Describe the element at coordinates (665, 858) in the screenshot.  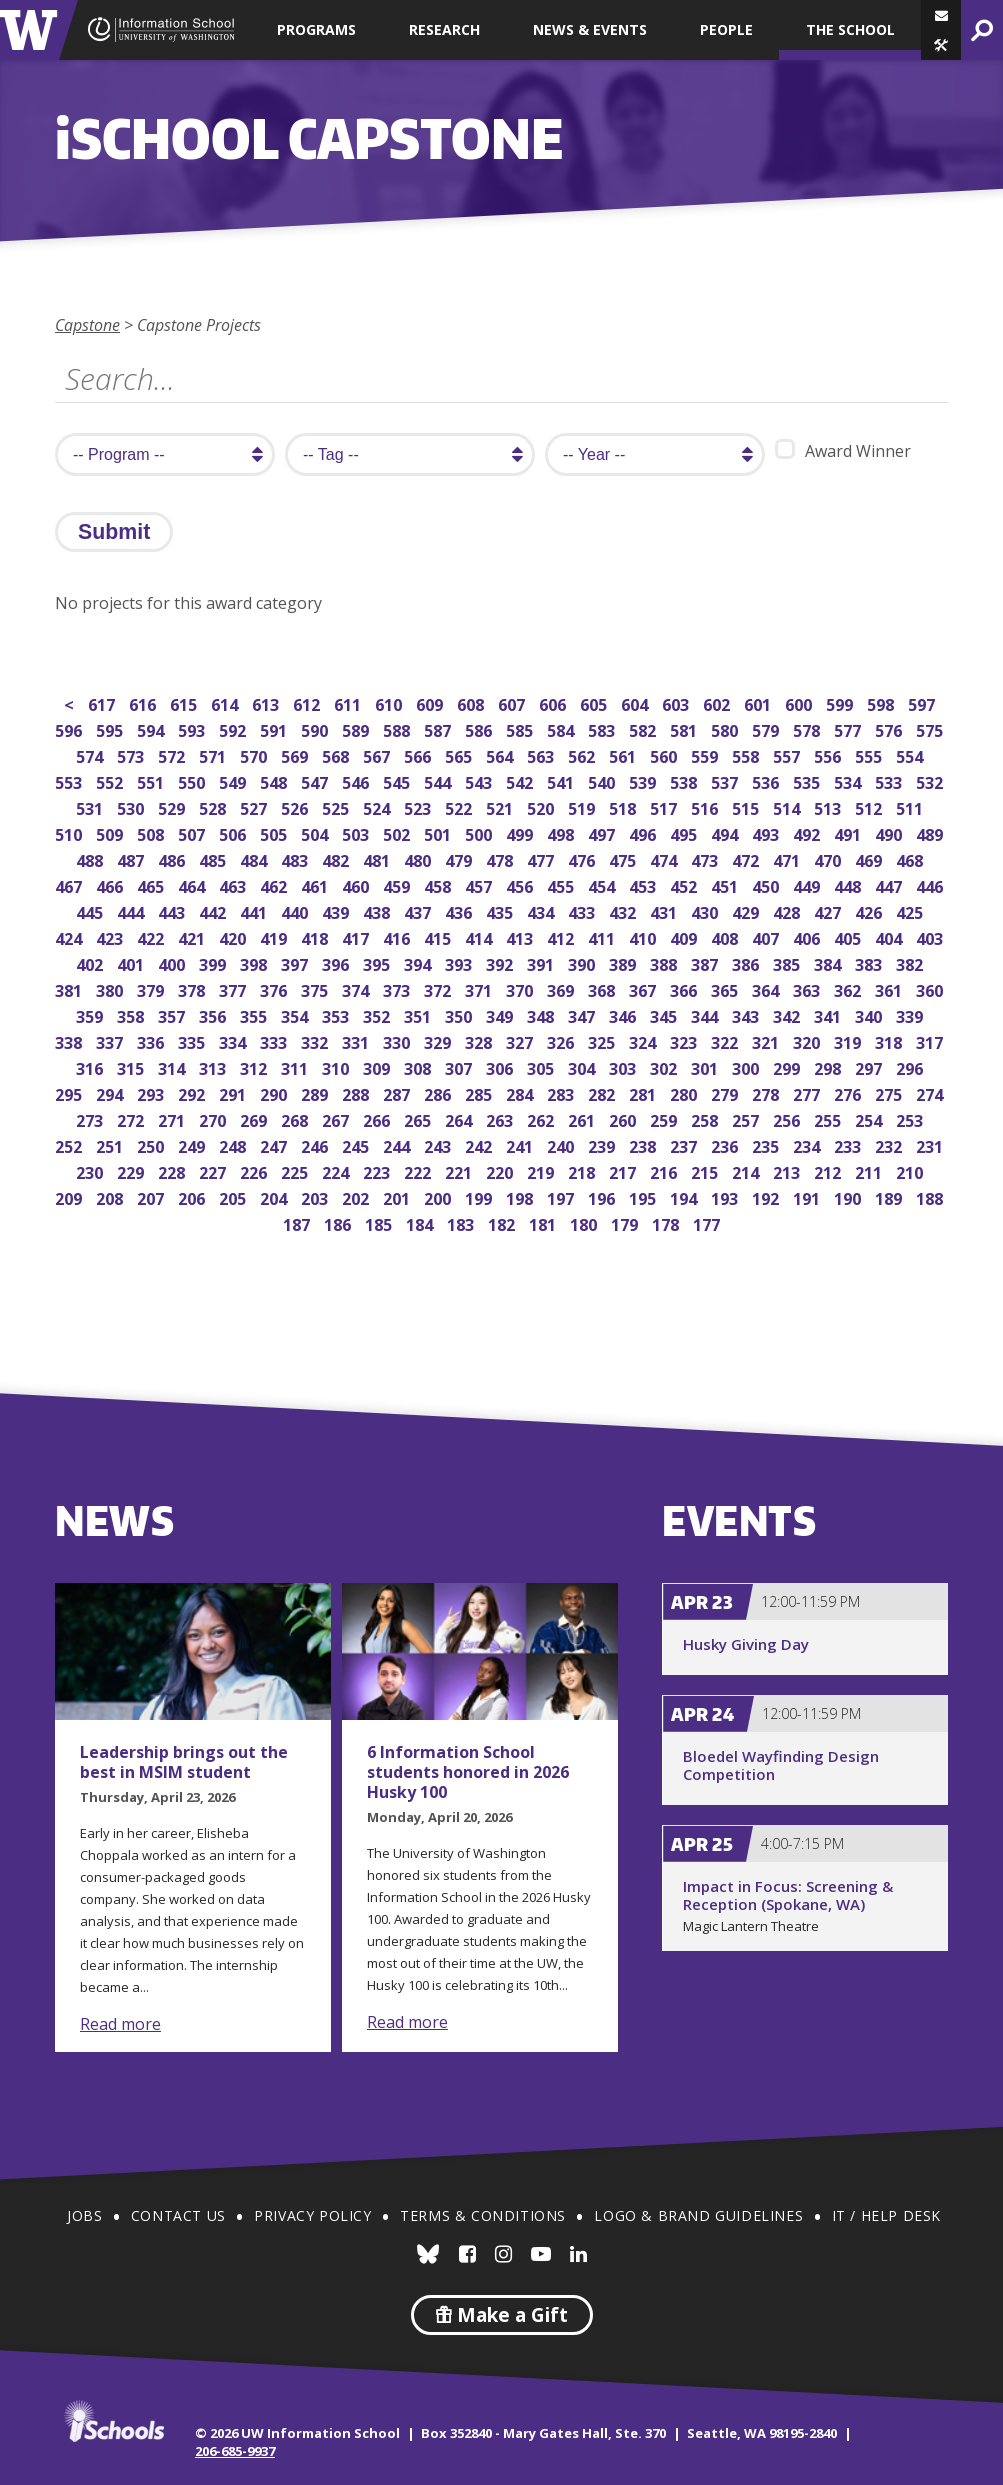
I see `474` at that location.